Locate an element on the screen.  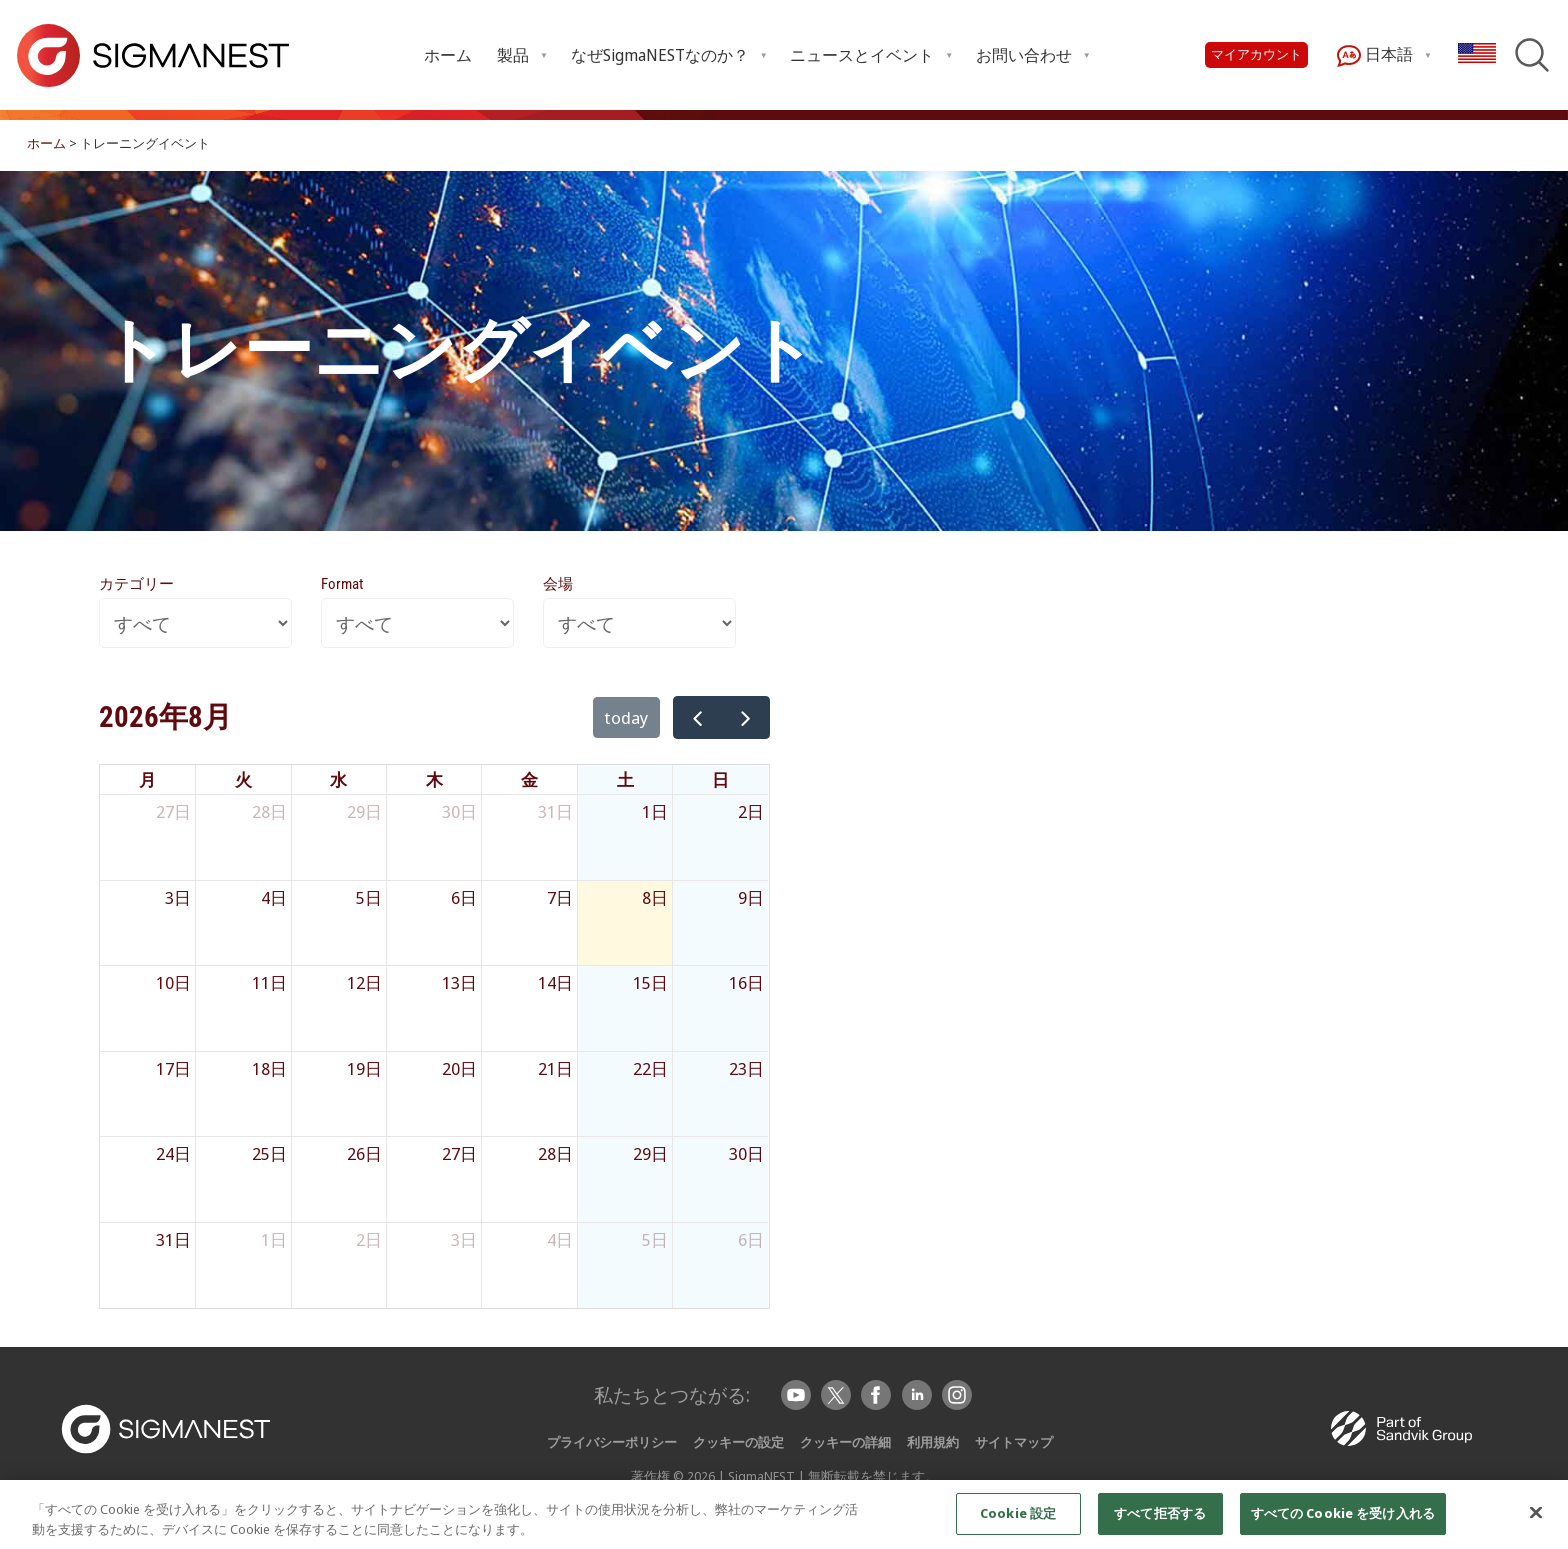
会場 is located at coordinates (558, 584).